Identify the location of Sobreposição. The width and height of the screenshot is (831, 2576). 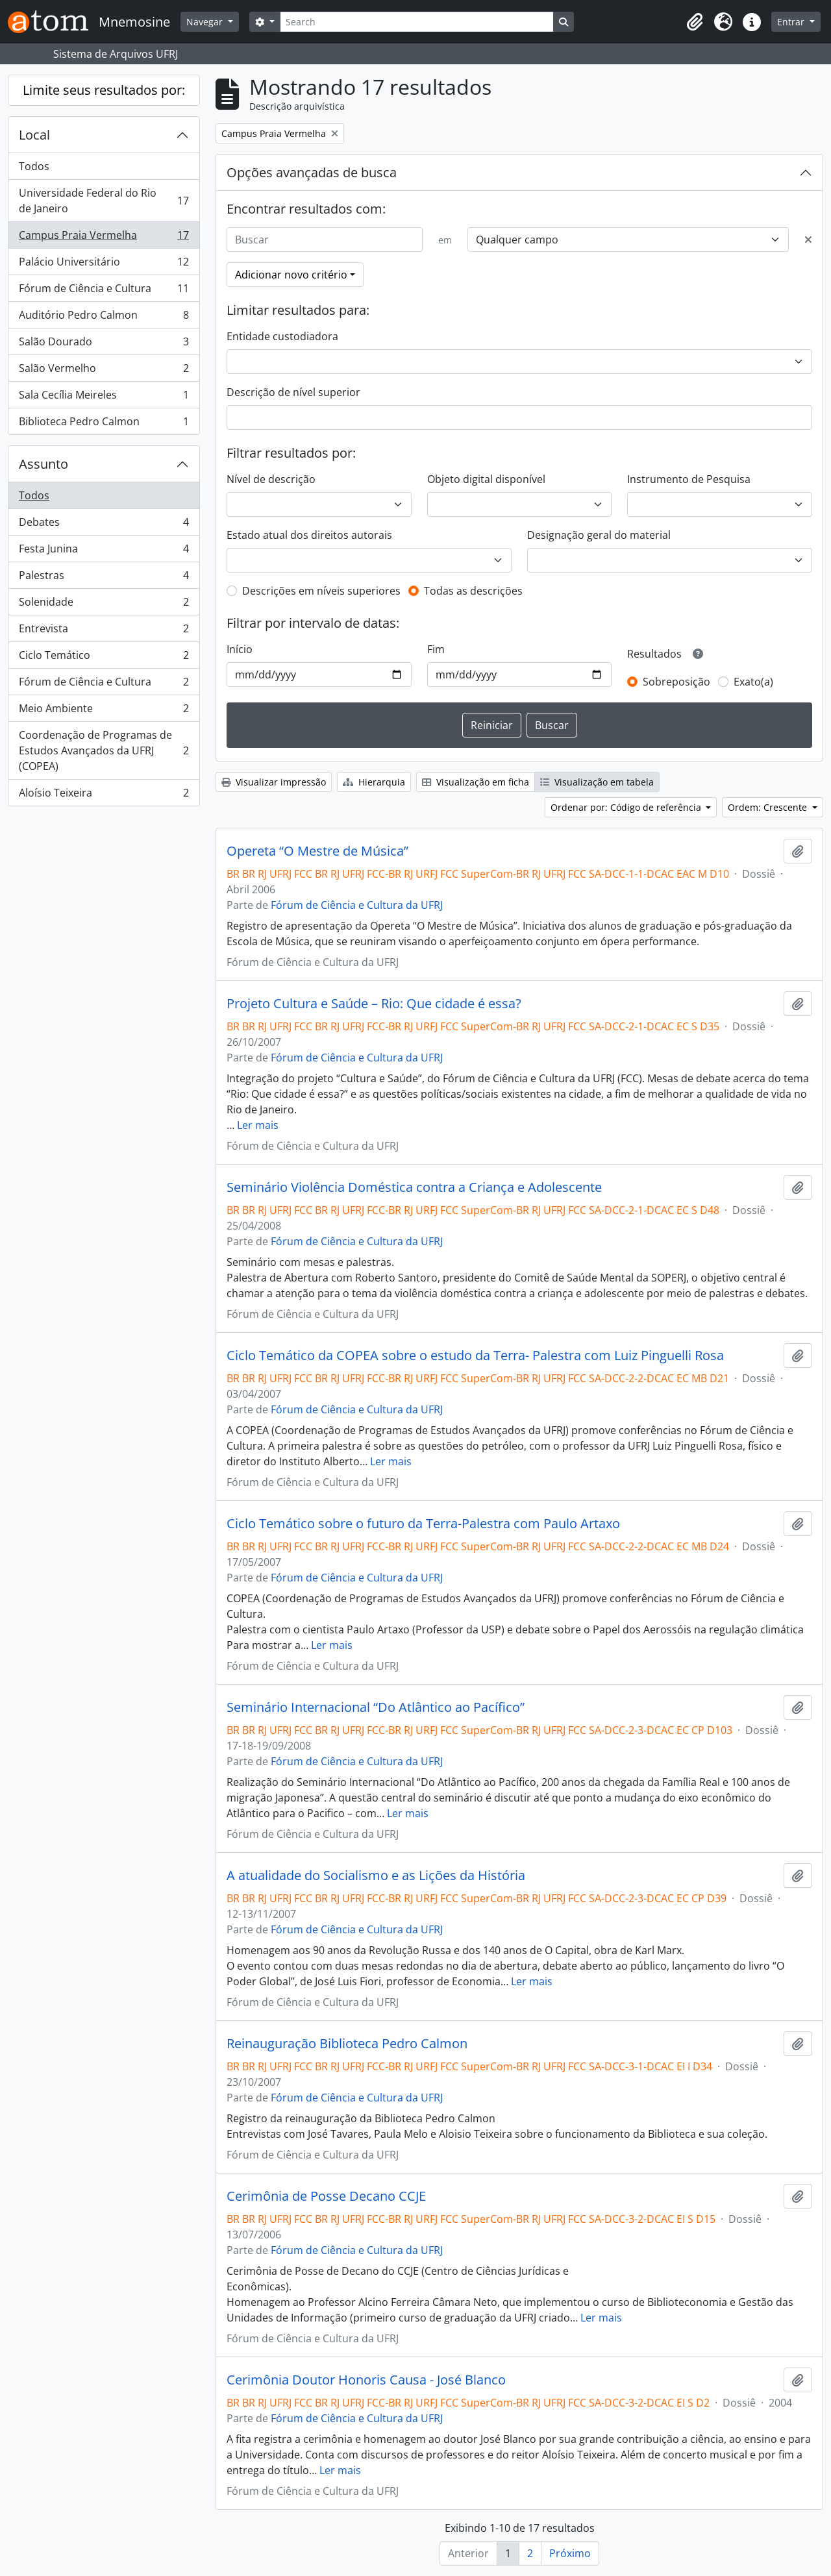
(676, 682).